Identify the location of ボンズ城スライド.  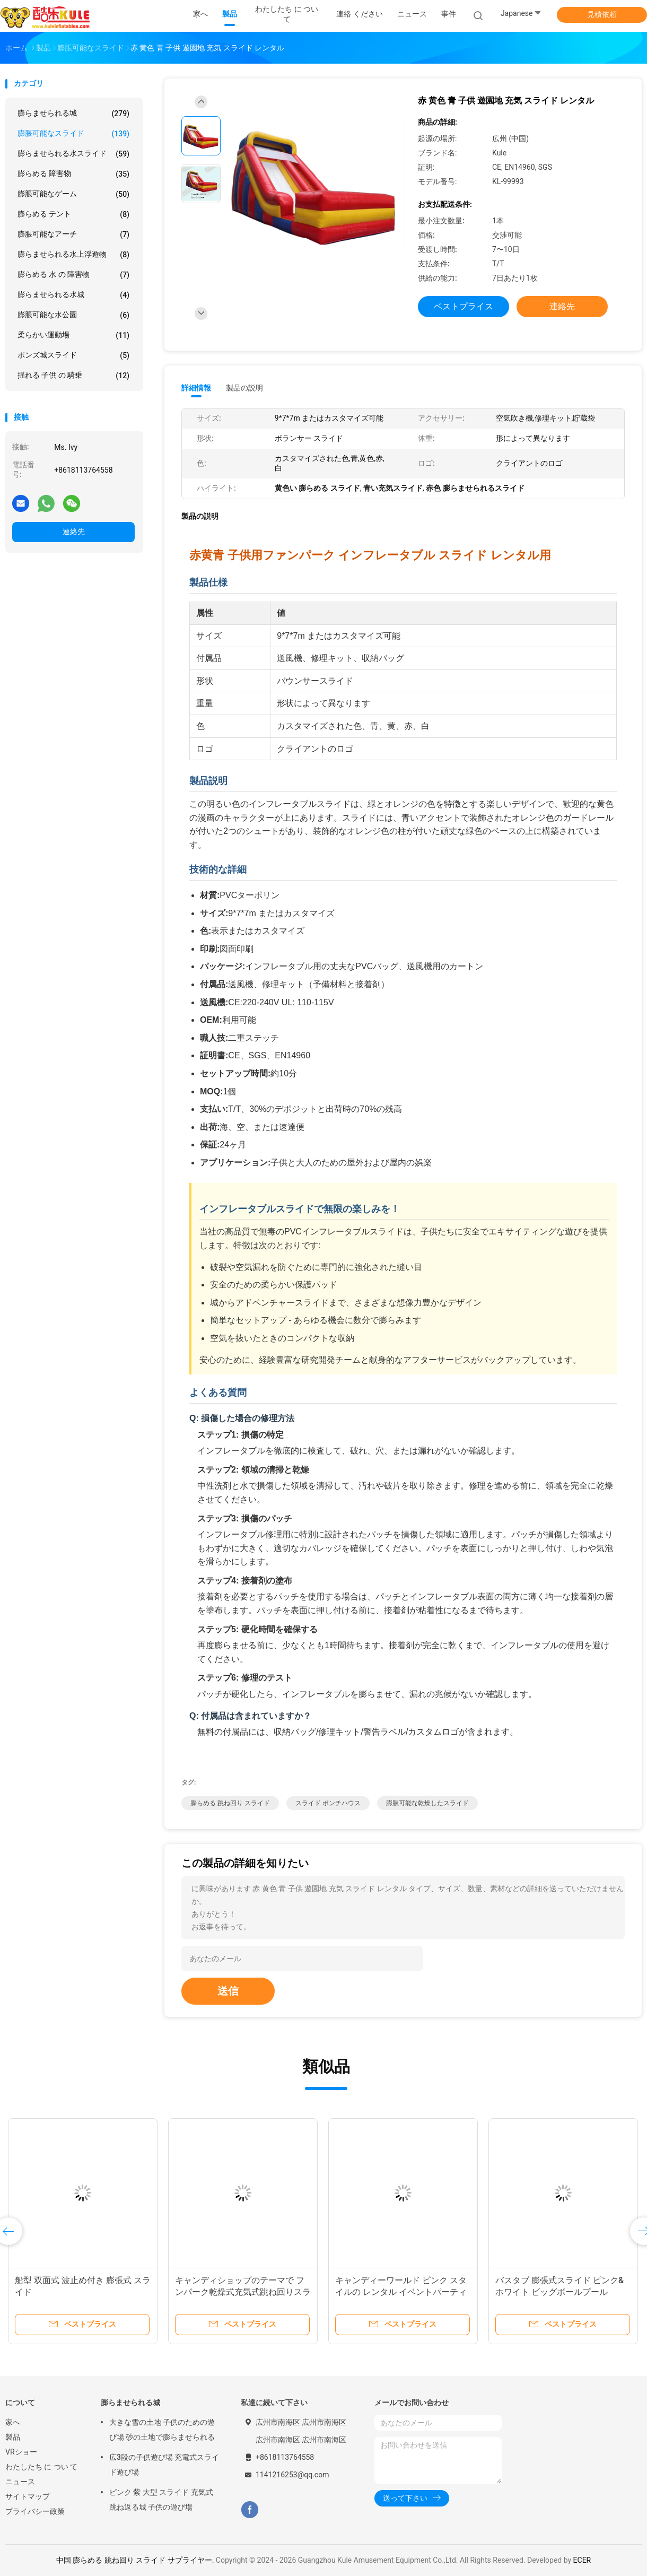
(73, 355).